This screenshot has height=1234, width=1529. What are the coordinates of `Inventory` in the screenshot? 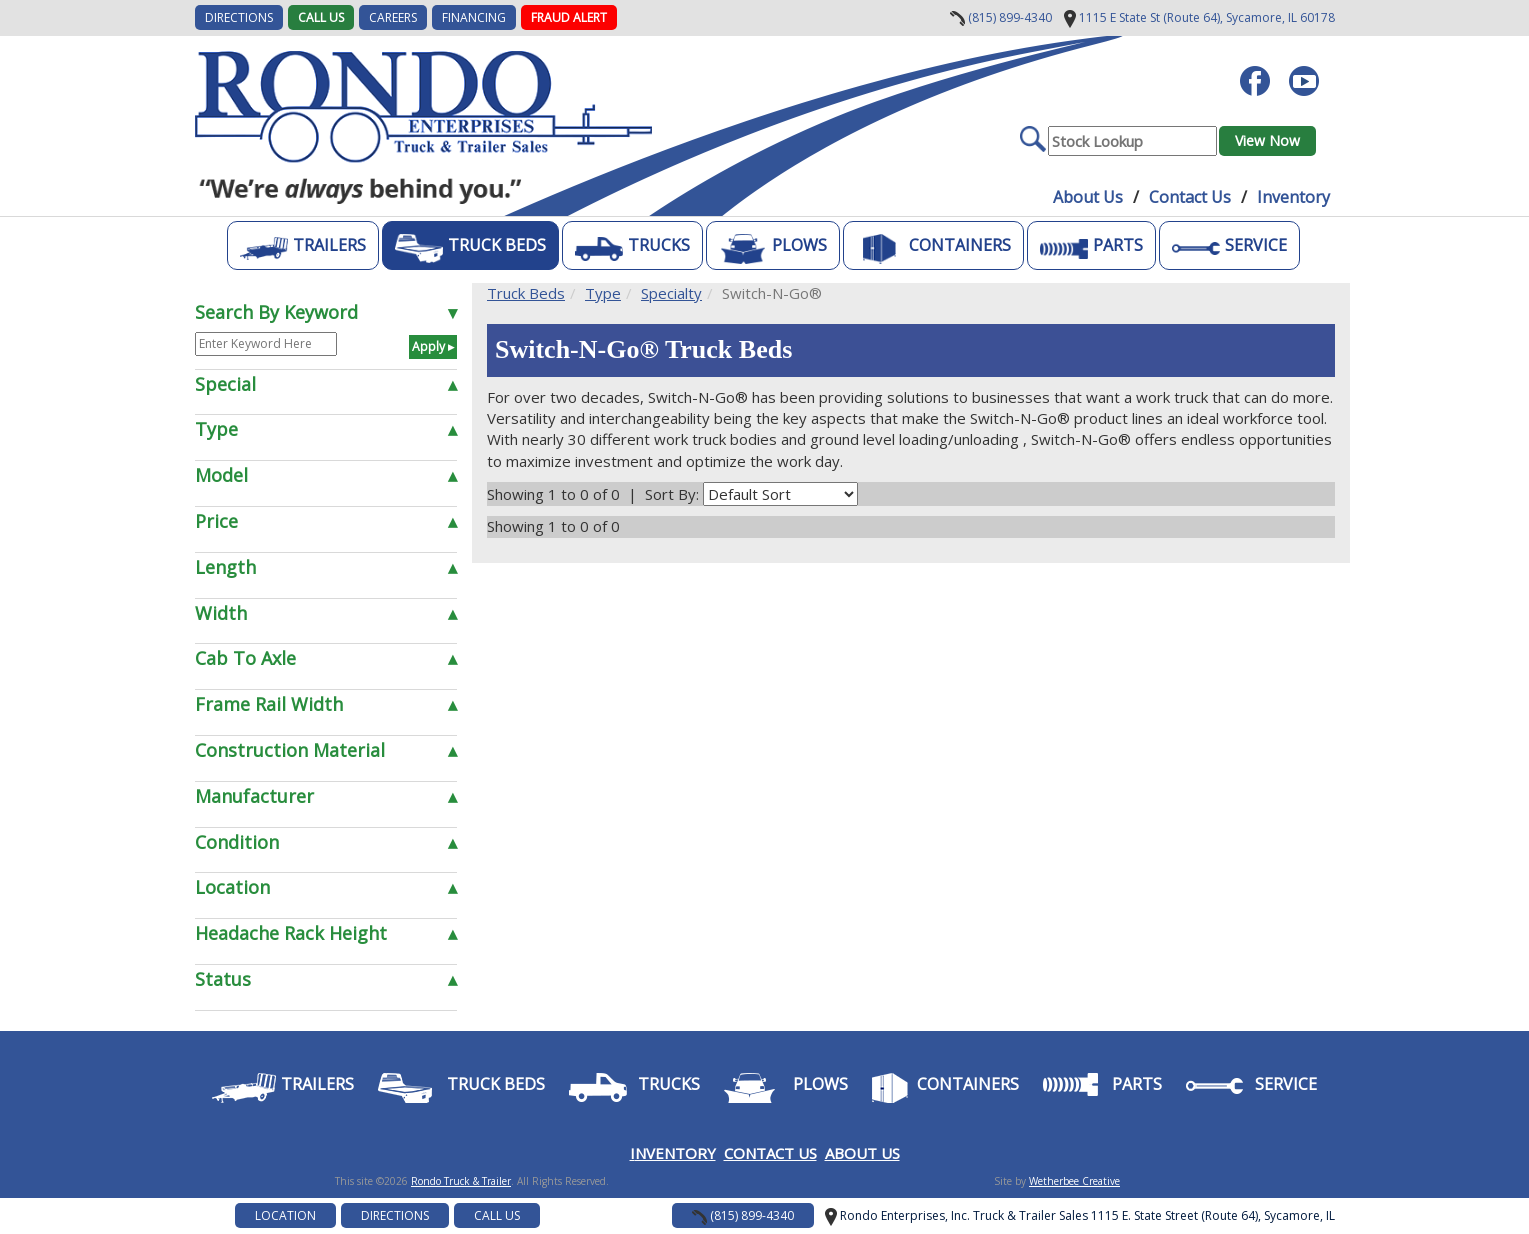 It's located at (1293, 197).